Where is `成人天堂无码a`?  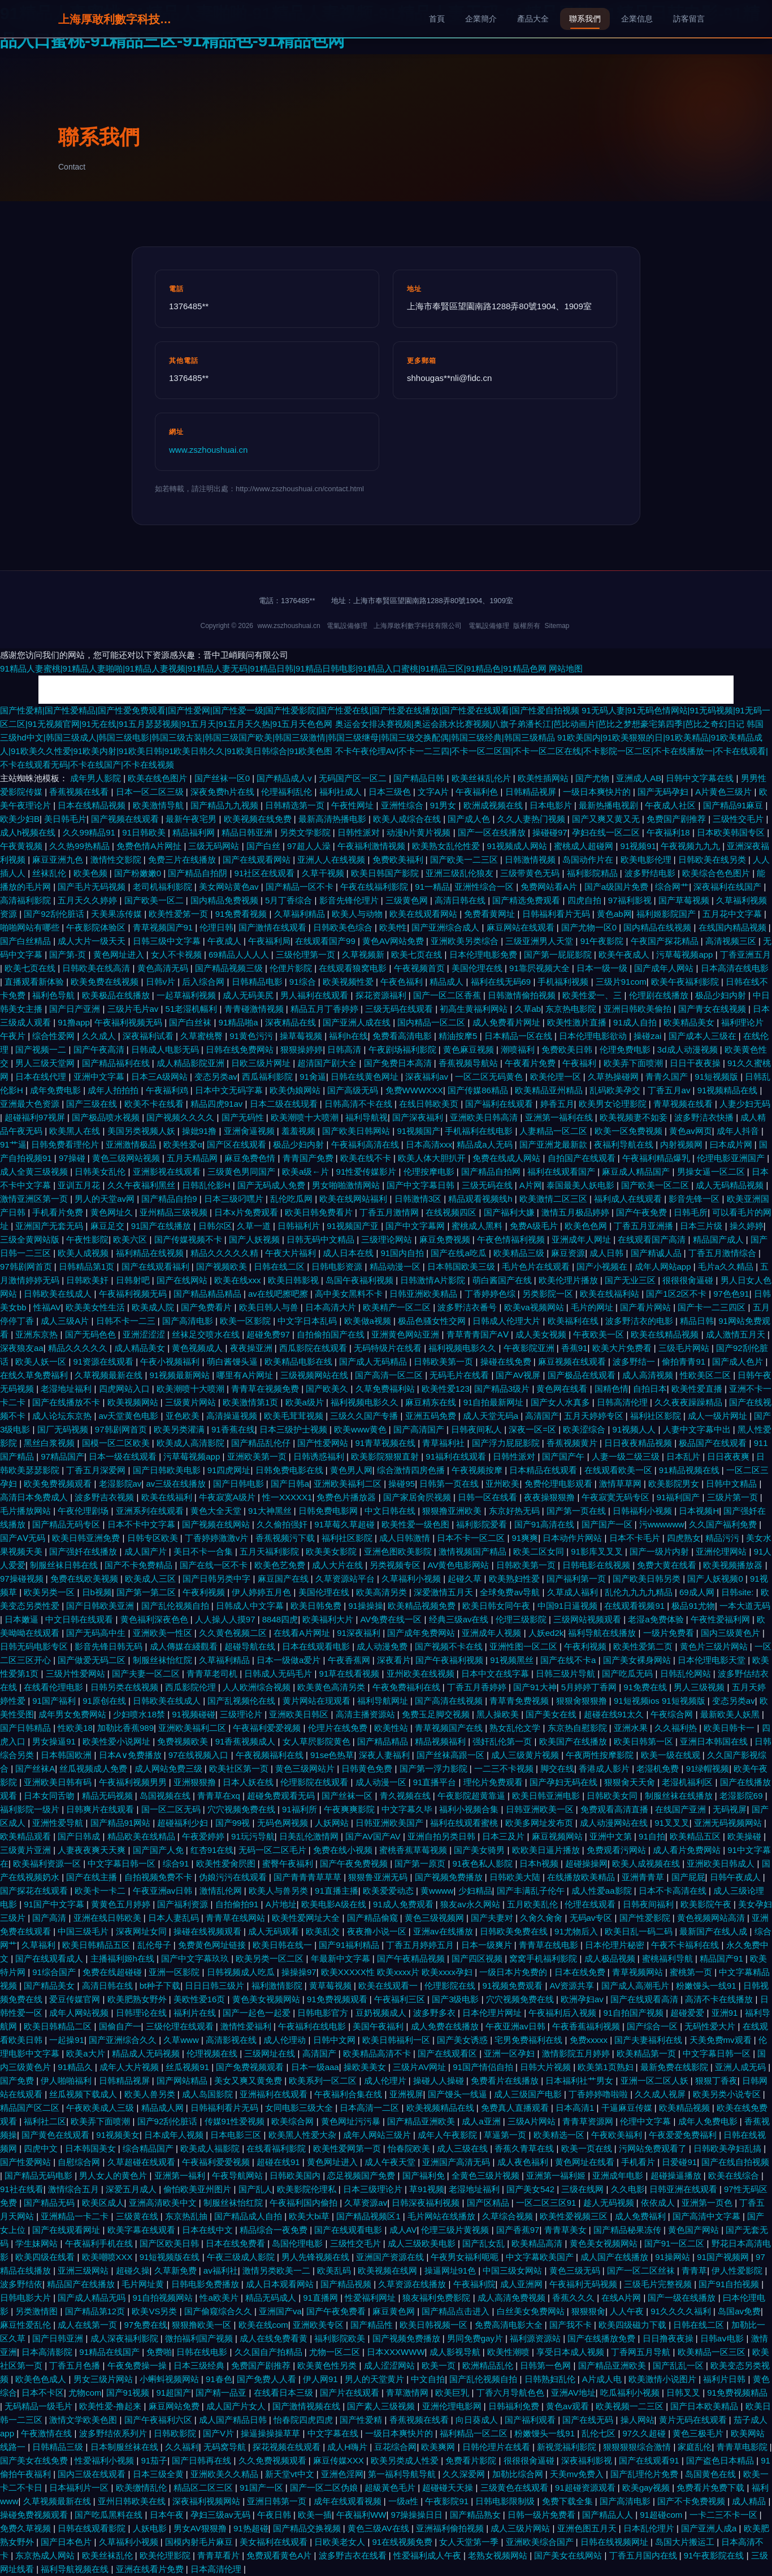 成人天堂无码a is located at coordinates (492, 1416).